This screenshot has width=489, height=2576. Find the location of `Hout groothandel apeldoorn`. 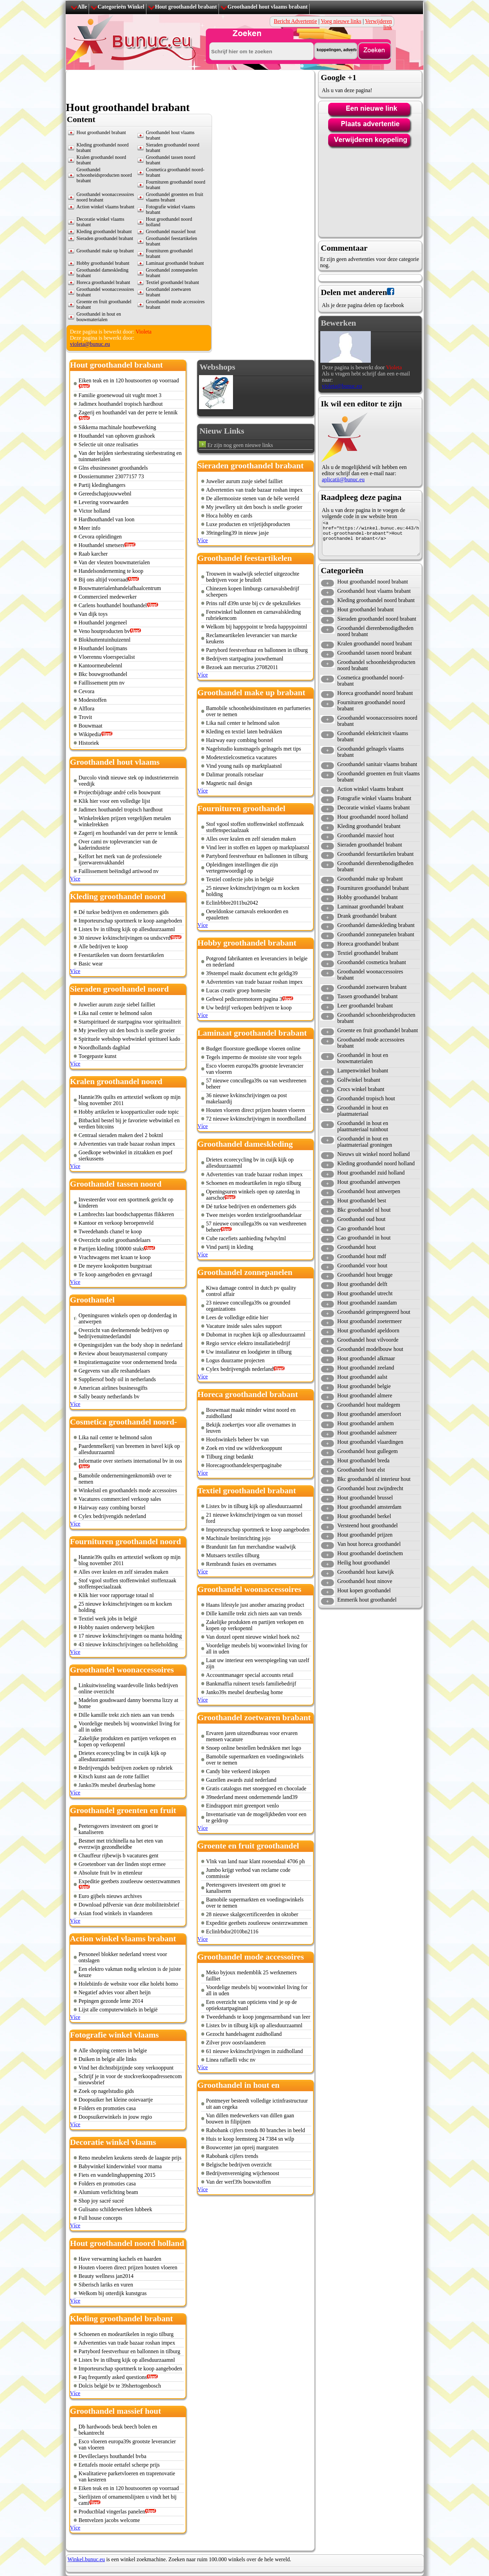

Hout groothandel apeldoorn is located at coordinates (368, 1330).